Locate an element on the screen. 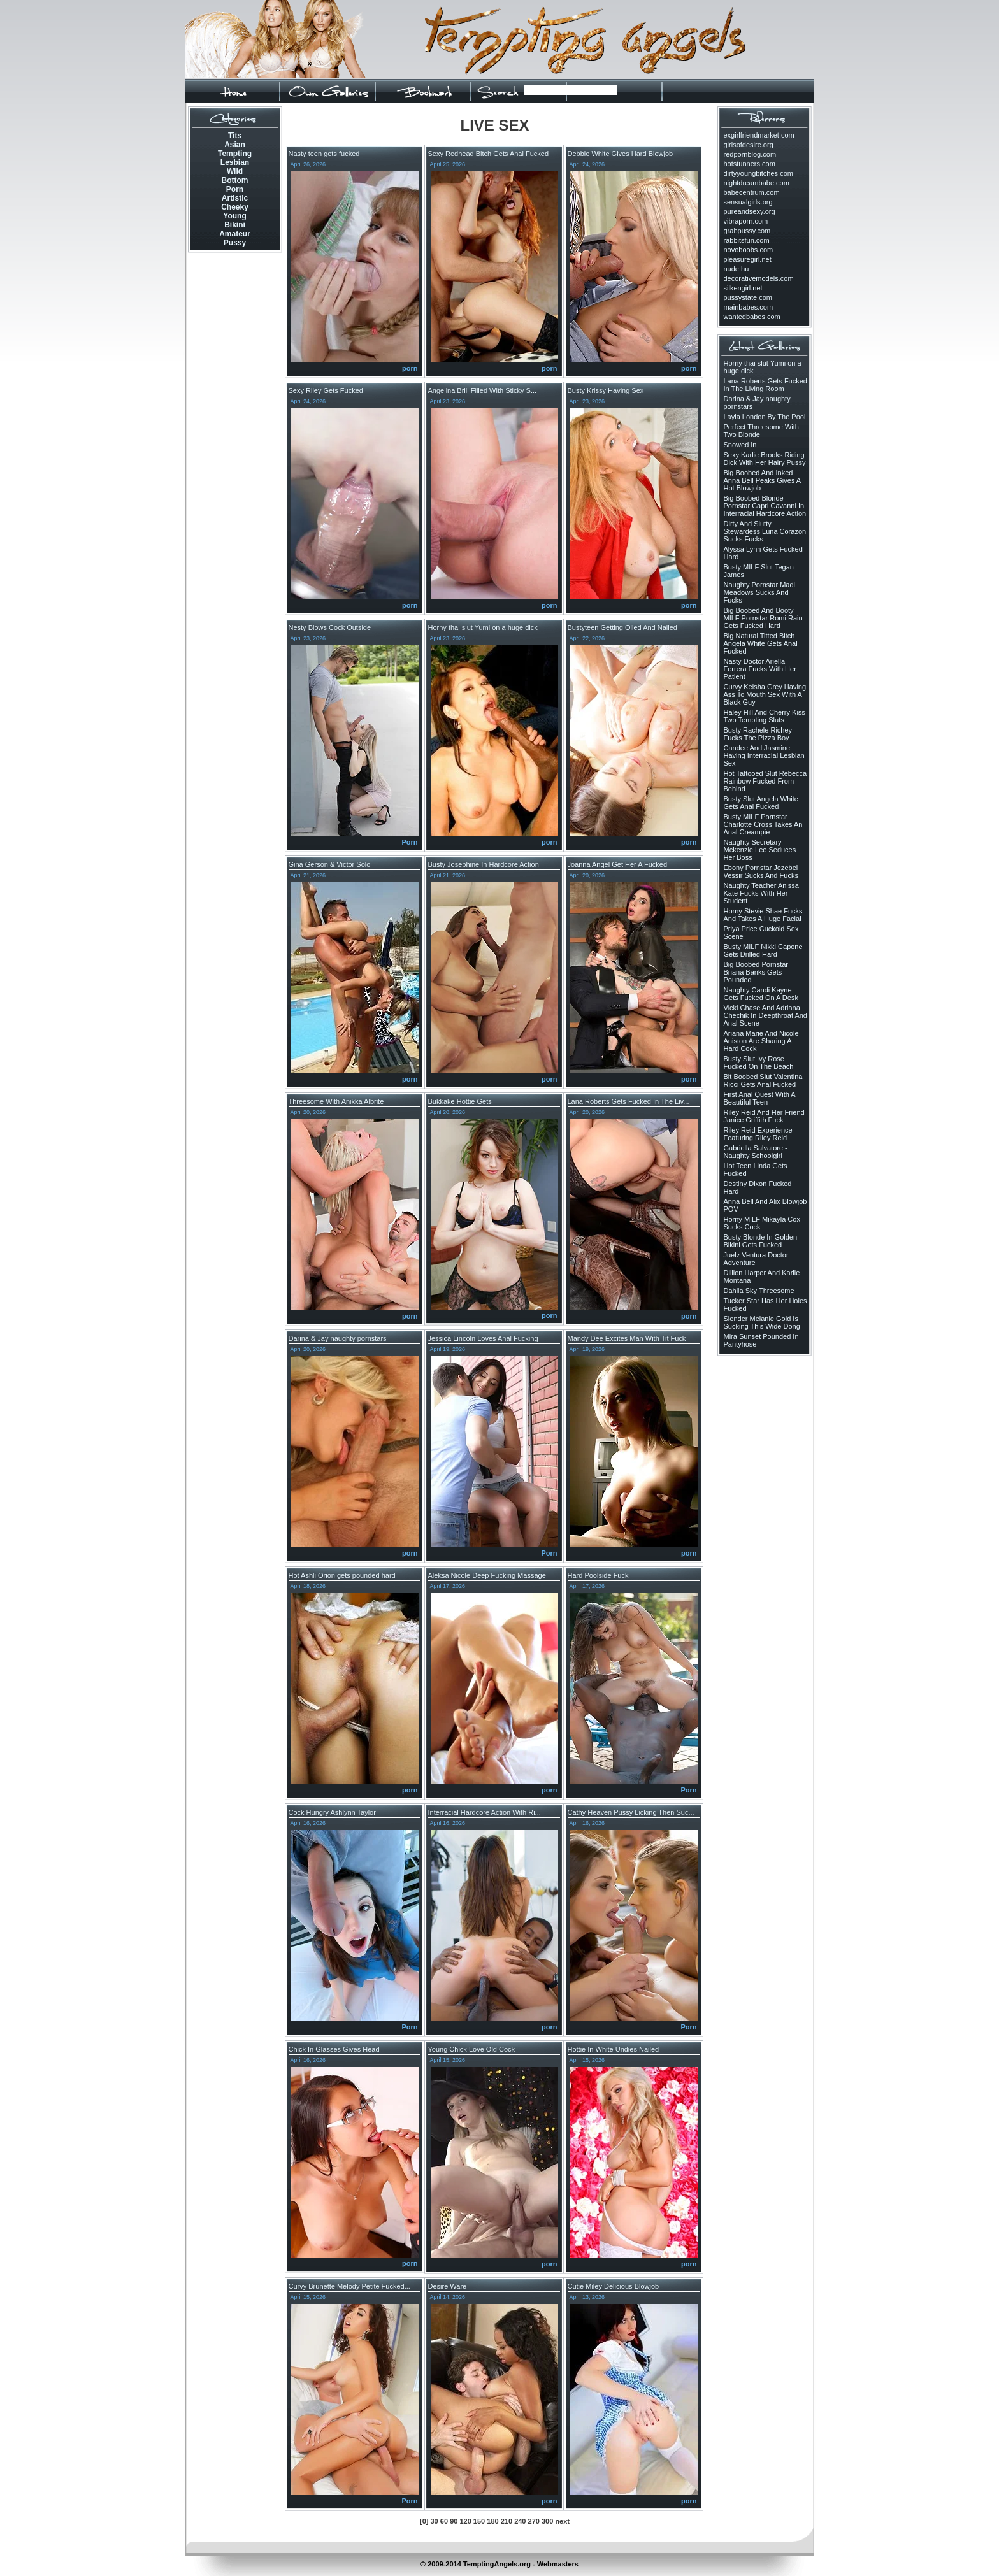 The height and width of the screenshot is (2576, 999). Naughty Pornstar Madi Meadows Sucks And Fucks is located at coordinates (760, 592).